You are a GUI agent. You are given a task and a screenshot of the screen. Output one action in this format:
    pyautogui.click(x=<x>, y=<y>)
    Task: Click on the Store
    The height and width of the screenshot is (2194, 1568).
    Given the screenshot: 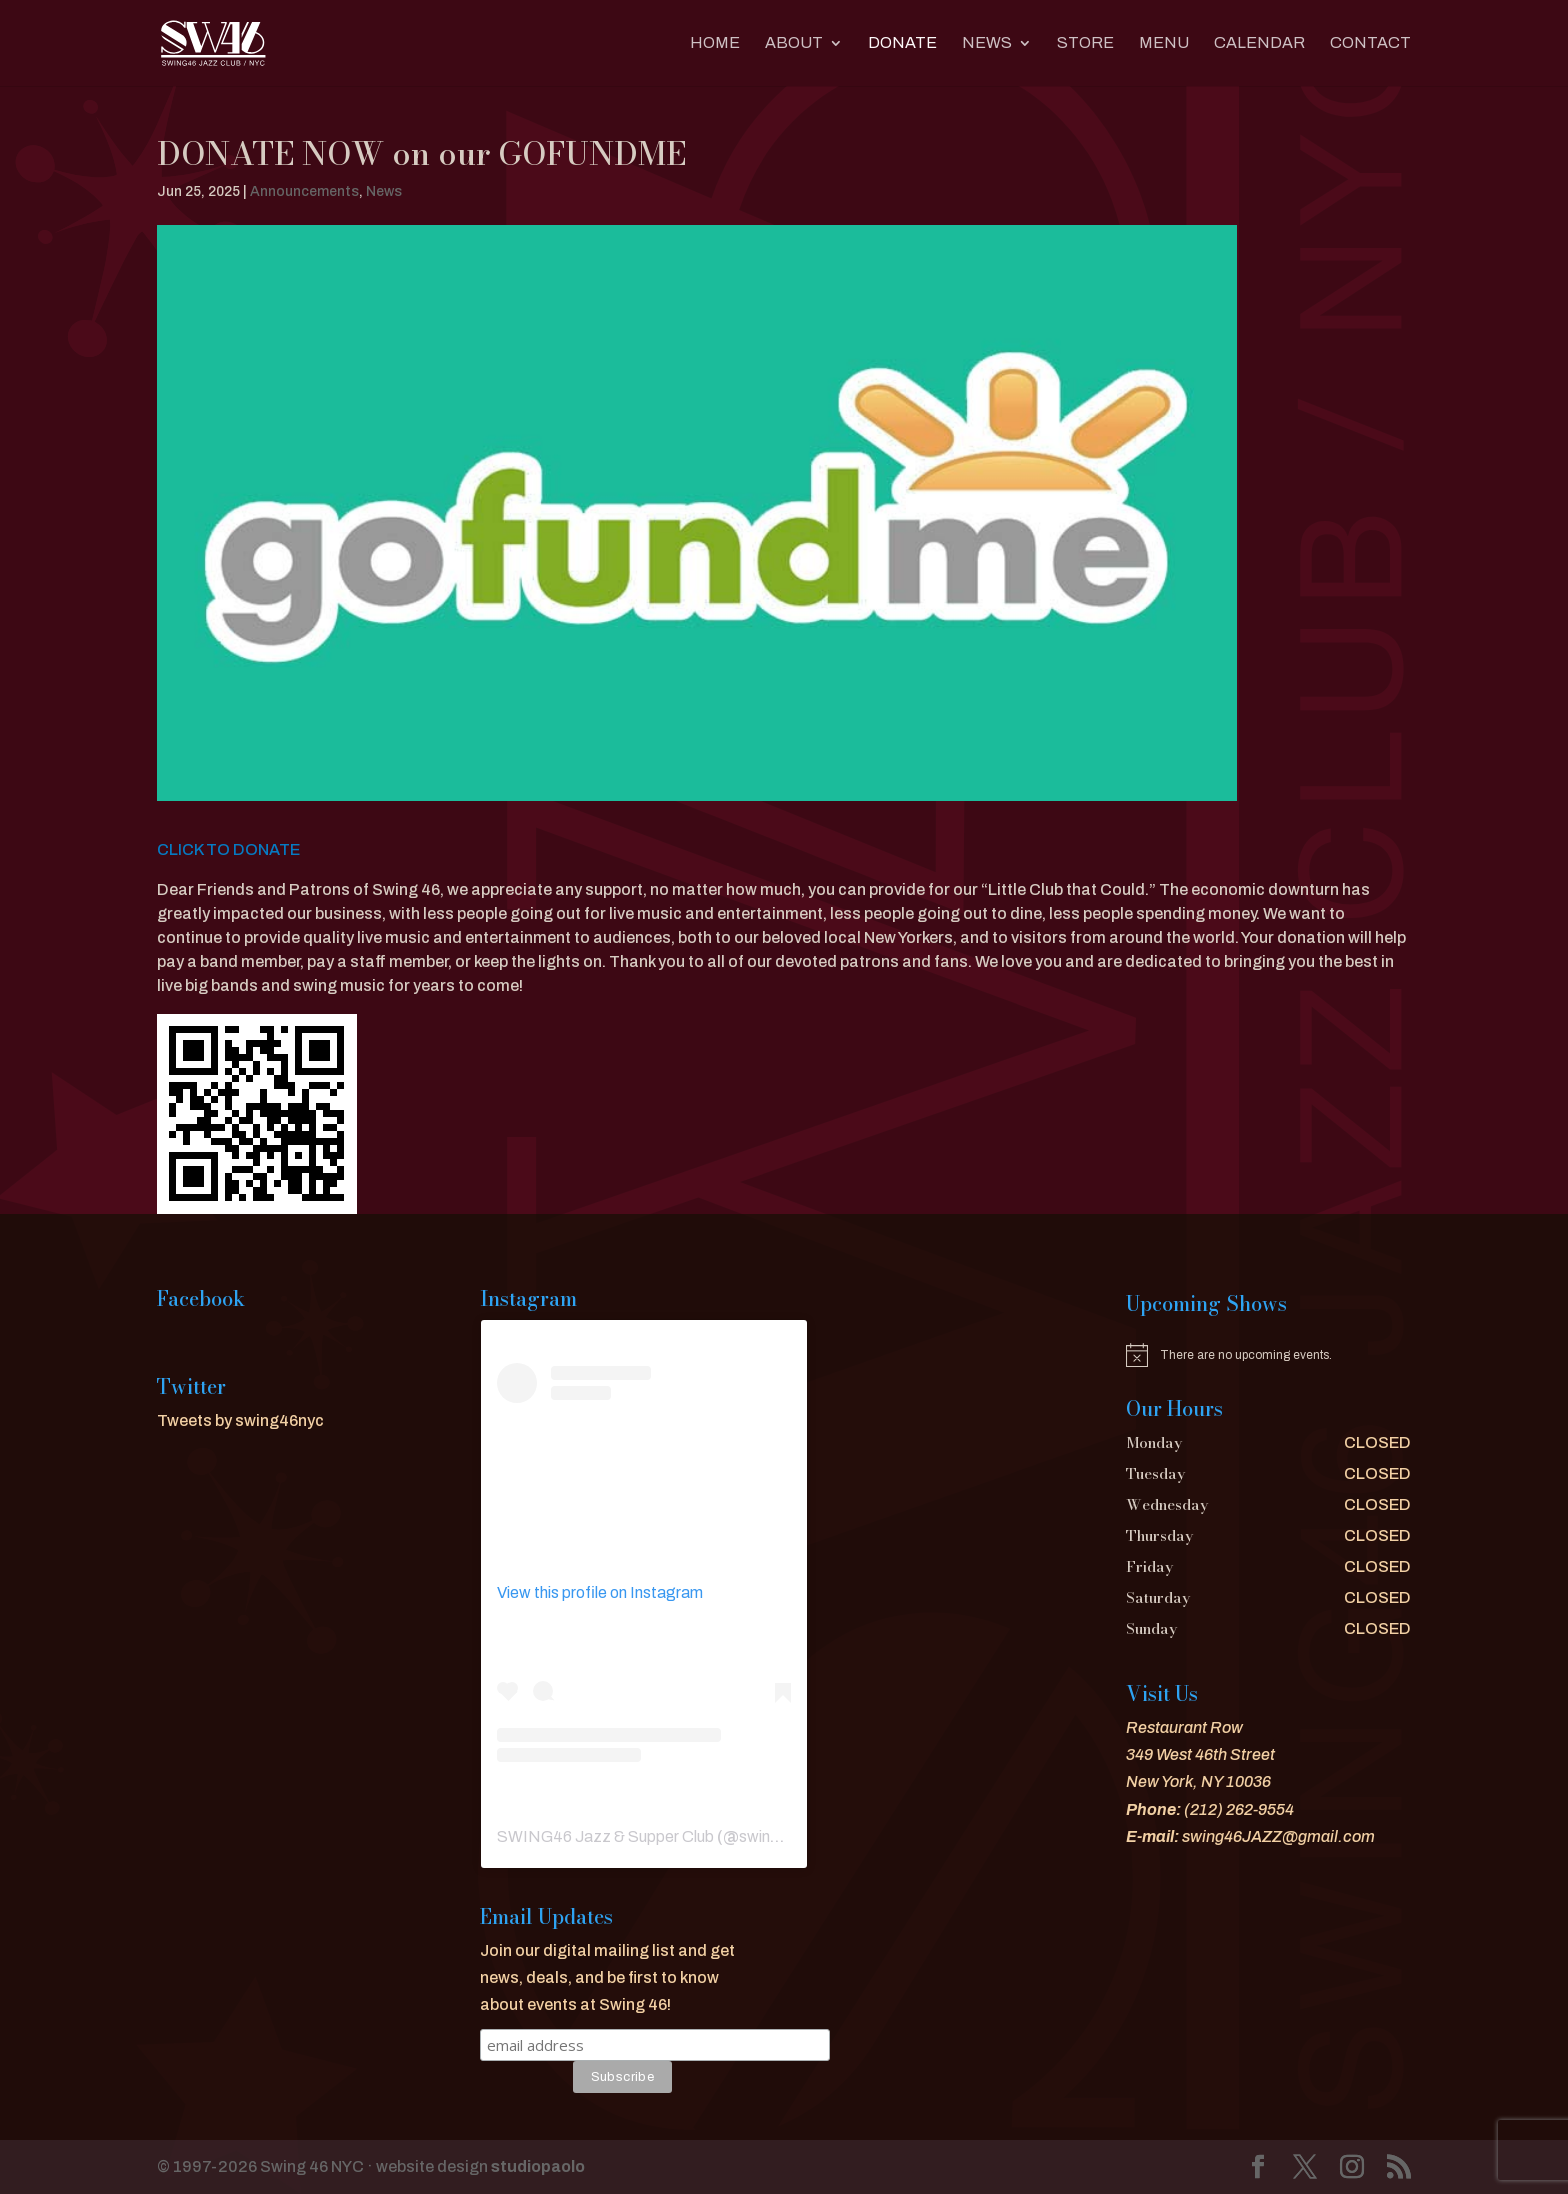 What is the action you would take?
    pyautogui.click(x=1085, y=43)
    